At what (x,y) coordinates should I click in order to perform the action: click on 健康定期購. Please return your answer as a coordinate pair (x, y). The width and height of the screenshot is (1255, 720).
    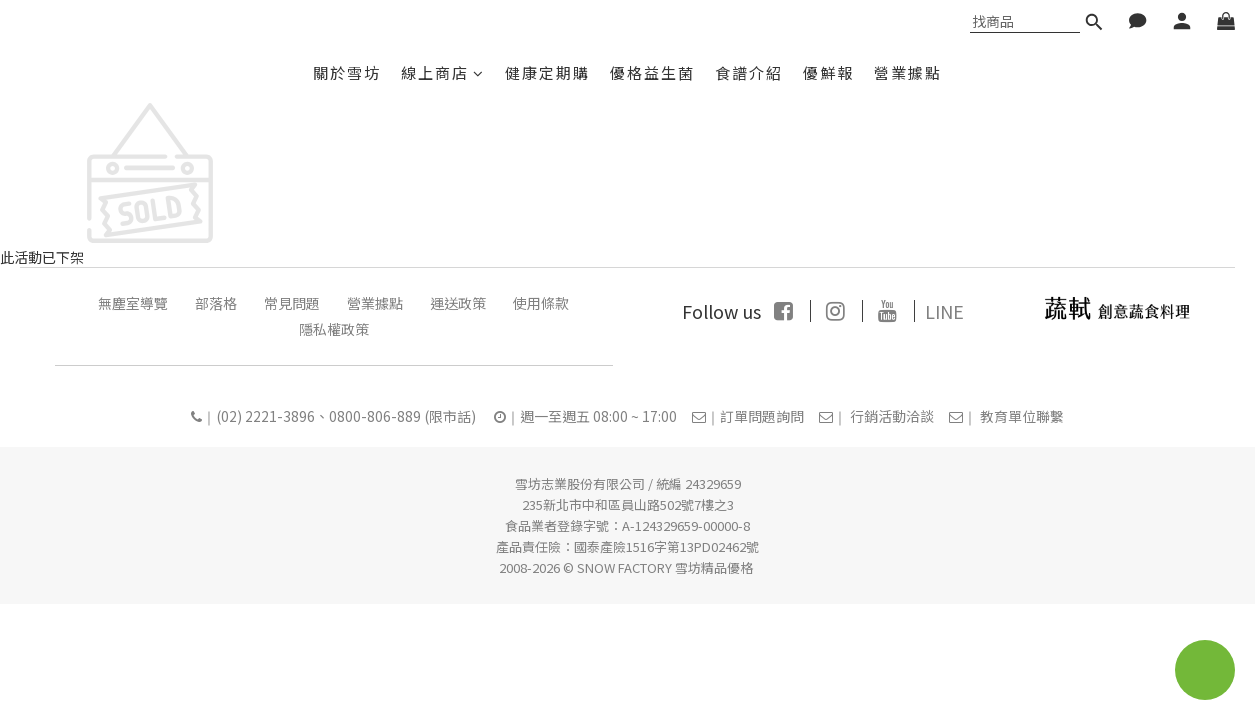
    Looking at the image, I should click on (547, 72).